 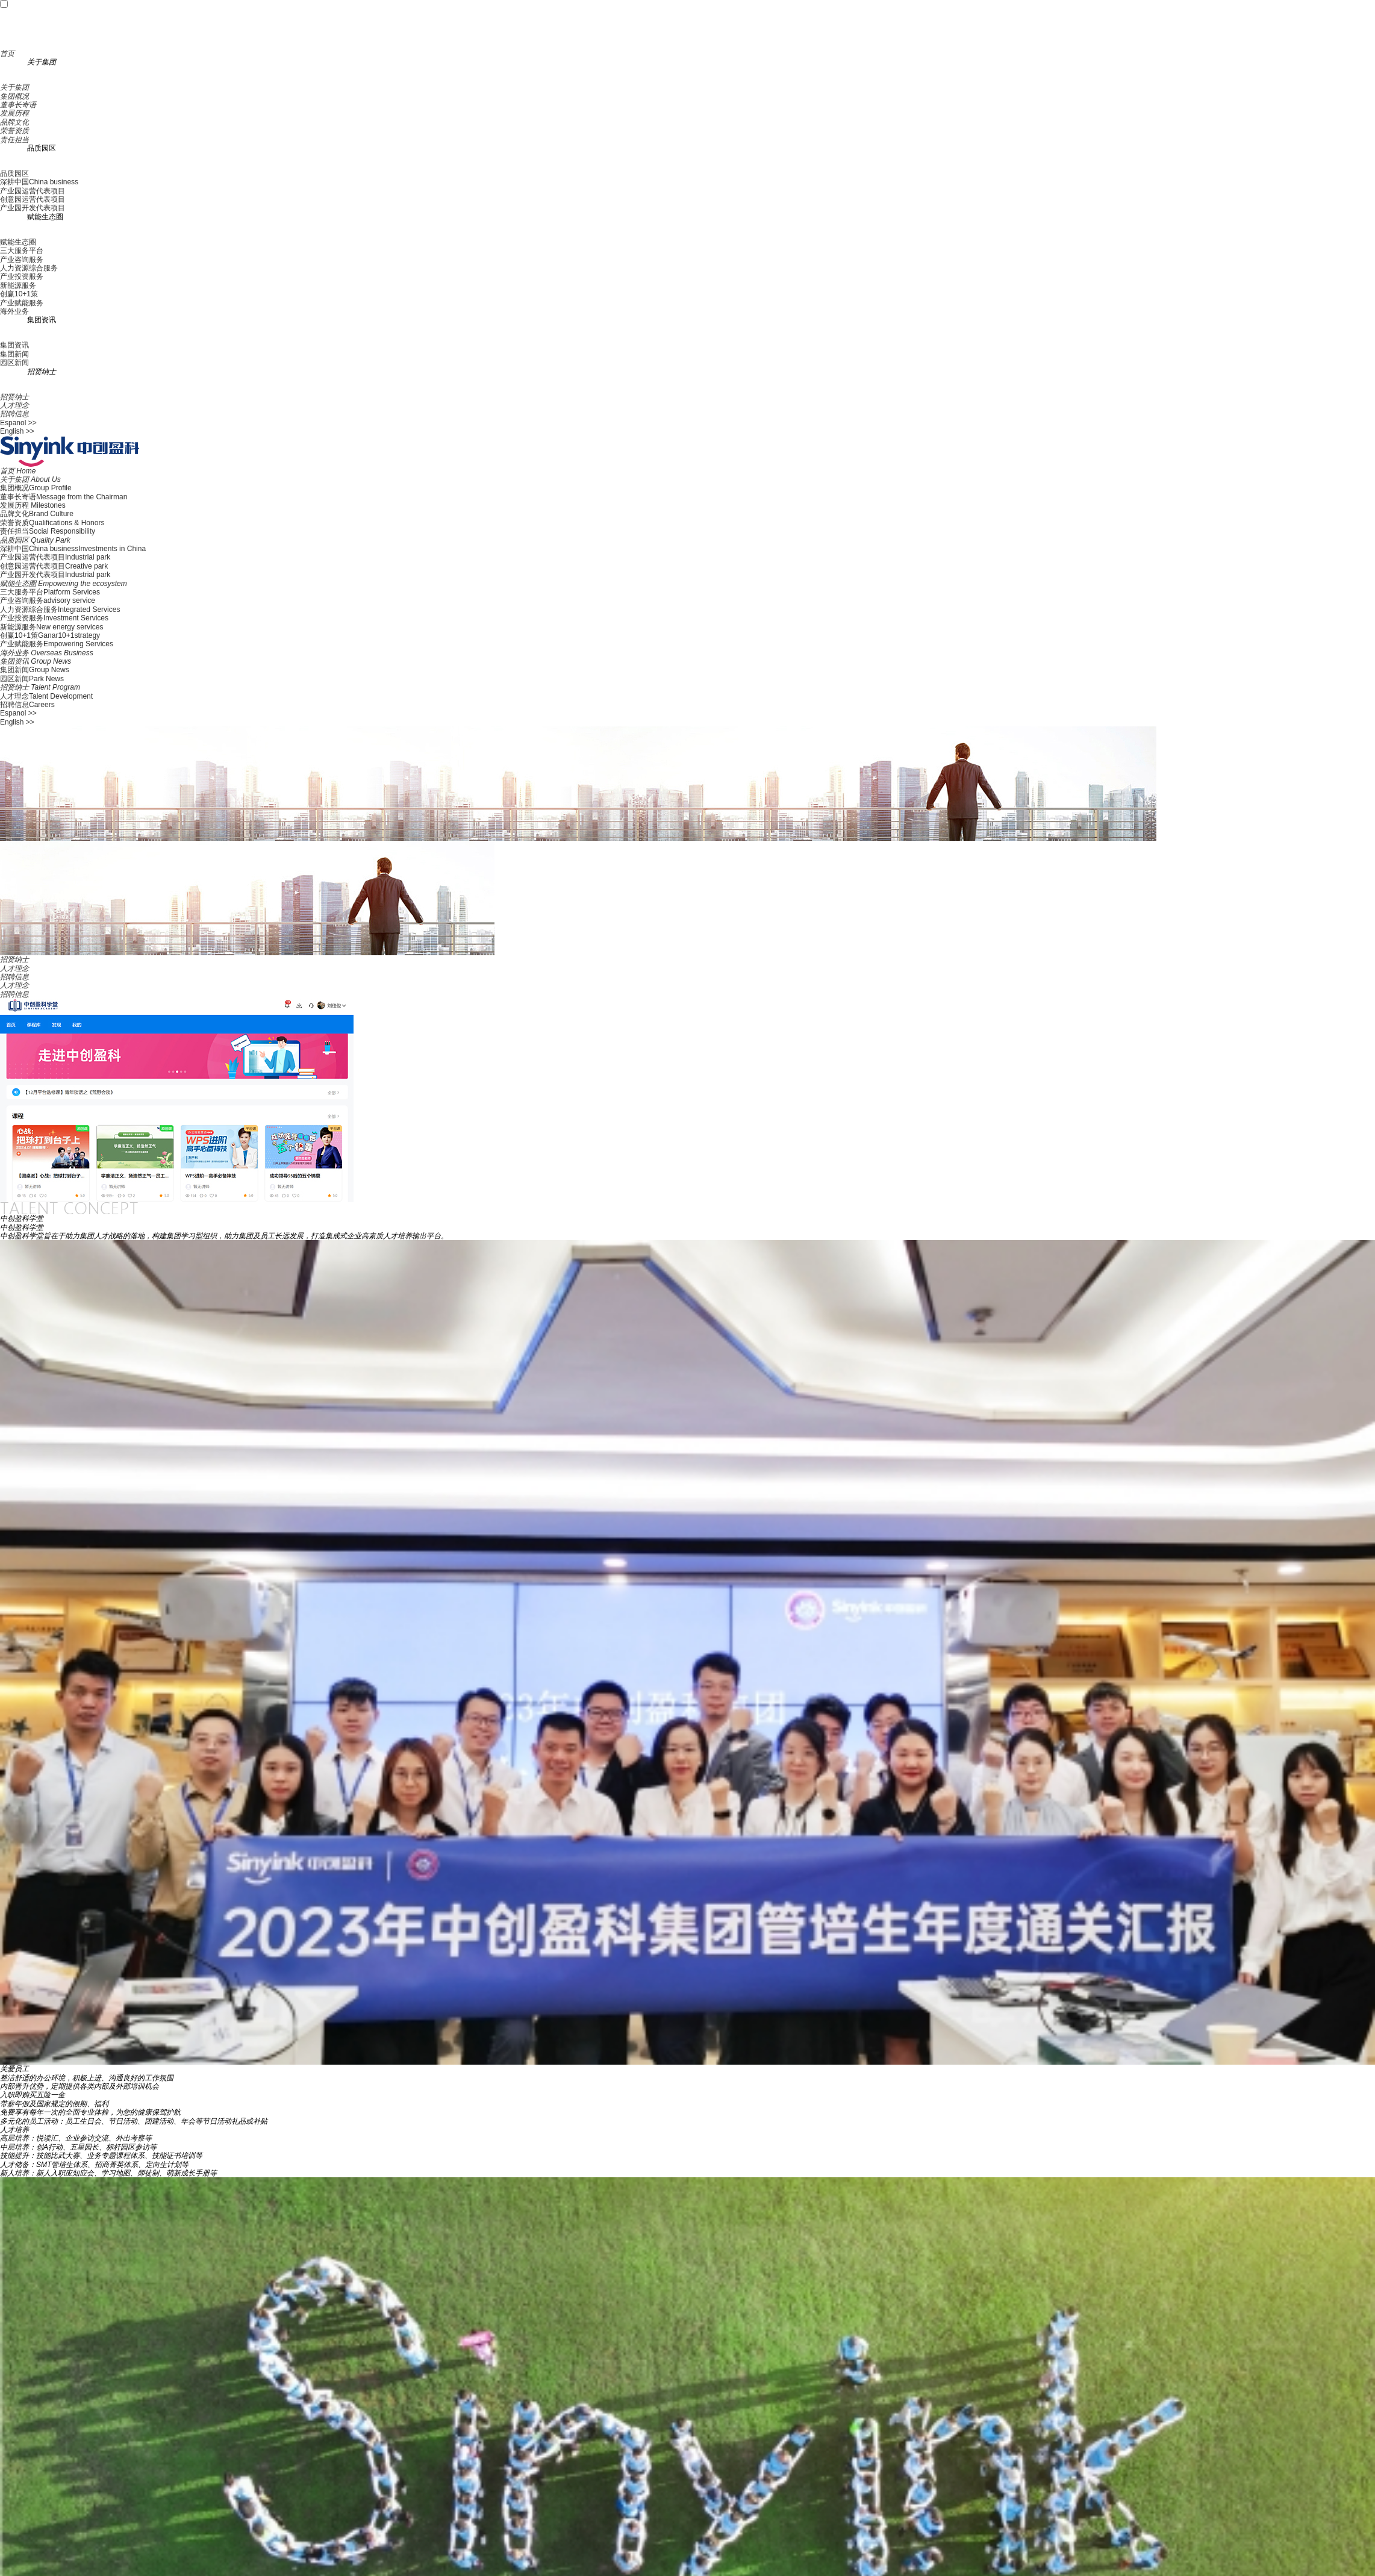 I want to click on 三大服务平台, so click(x=21, y=250).